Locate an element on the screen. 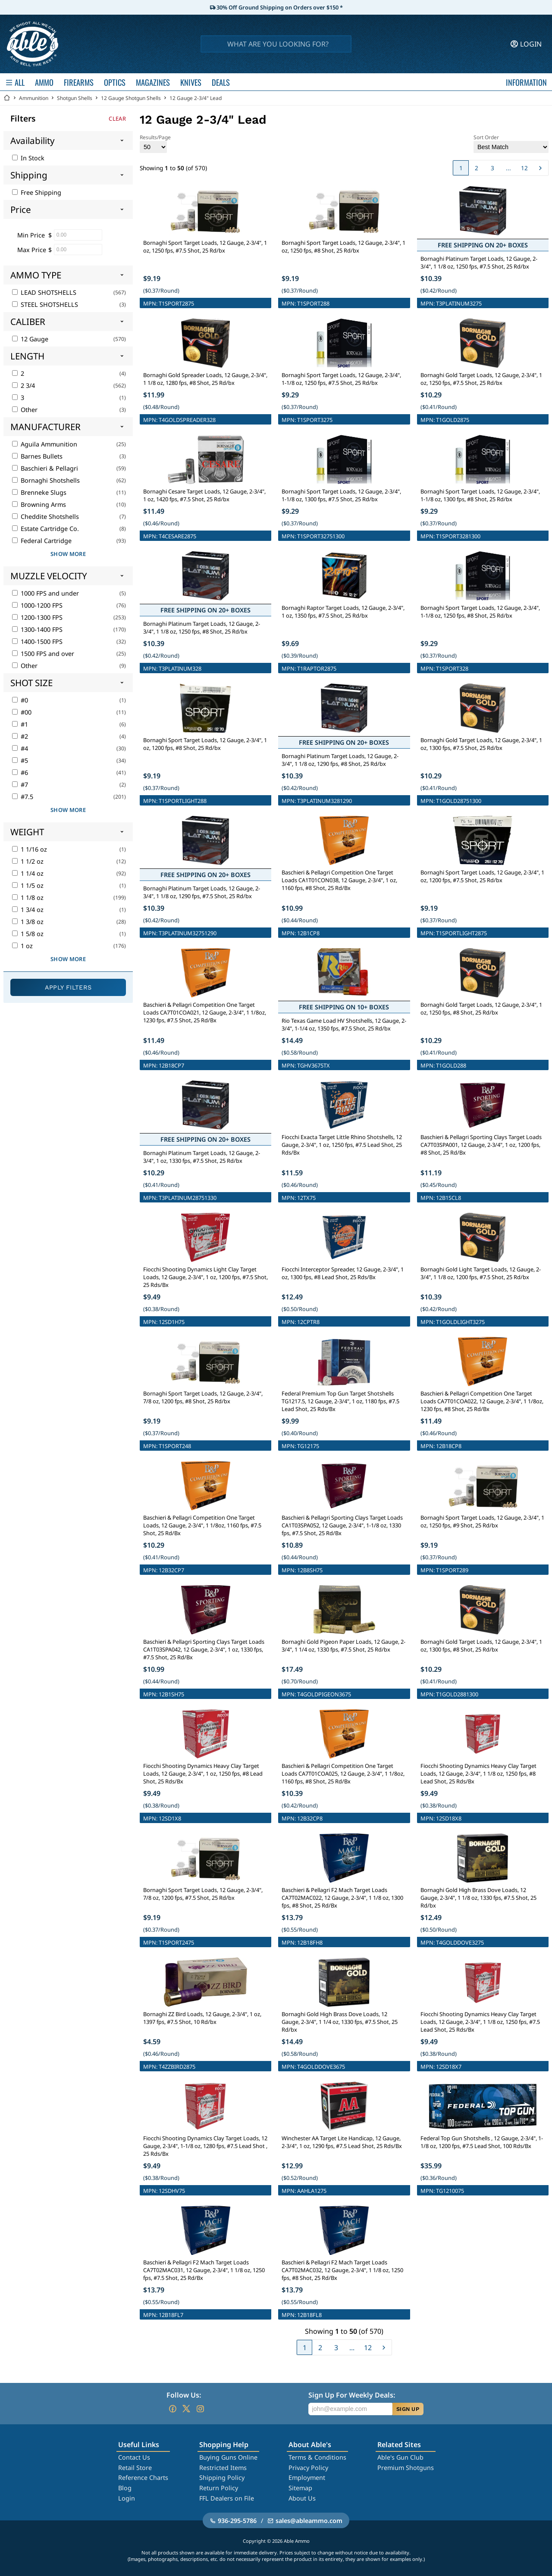 Image resolution: width=552 pixels, height=2576 pixels. Baschieri & Pellagri Sporting Clays Target Loads CA1T03SPA042, 12 Gauge, 2-3/4", 1 oz, 1330 fps, #7.5 Shot, 25 Rd/Bx is located at coordinates (203, 1649).